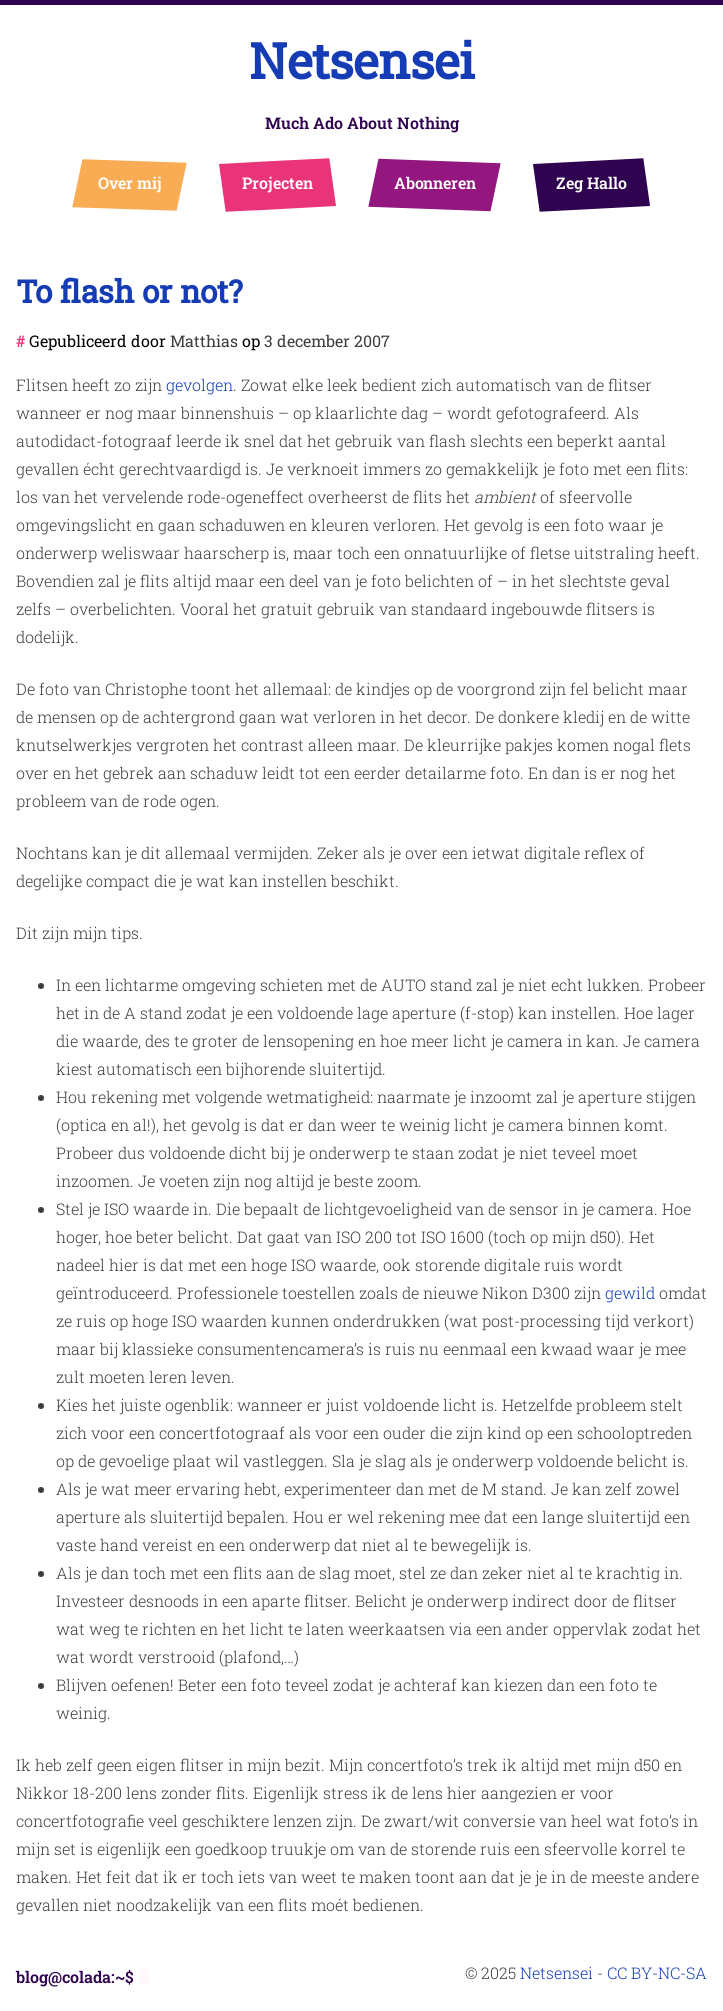 This screenshot has height=2011, width=723. I want to click on Netsensei, so click(362, 60).